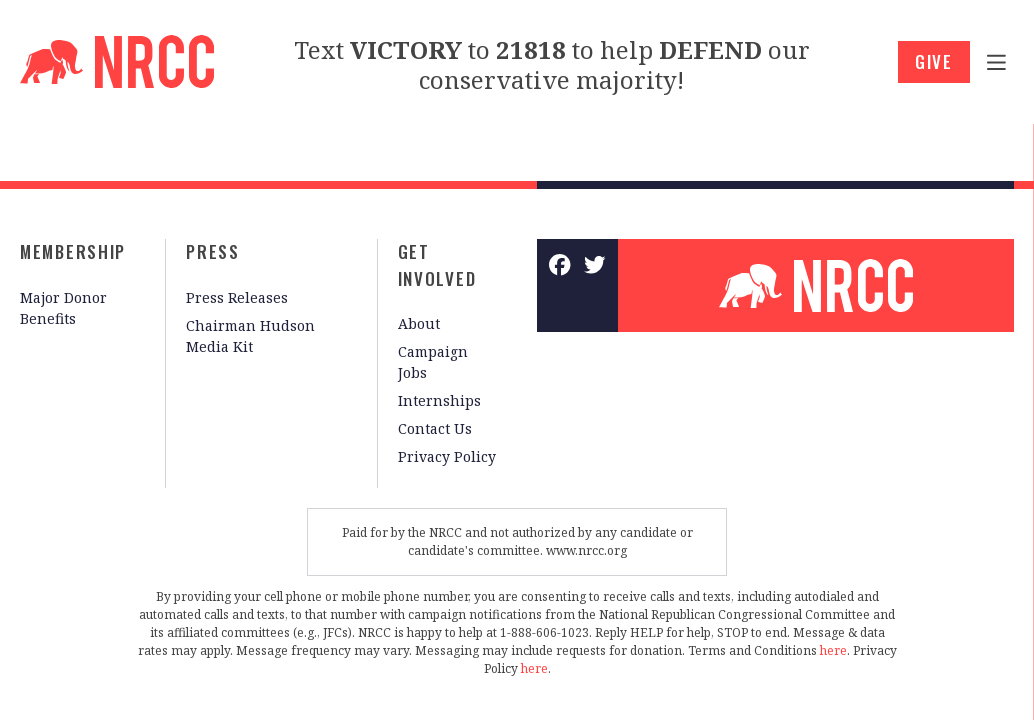 The width and height of the screenshot is (1034, 720). I want to click on GIVE, so click(934, 61).